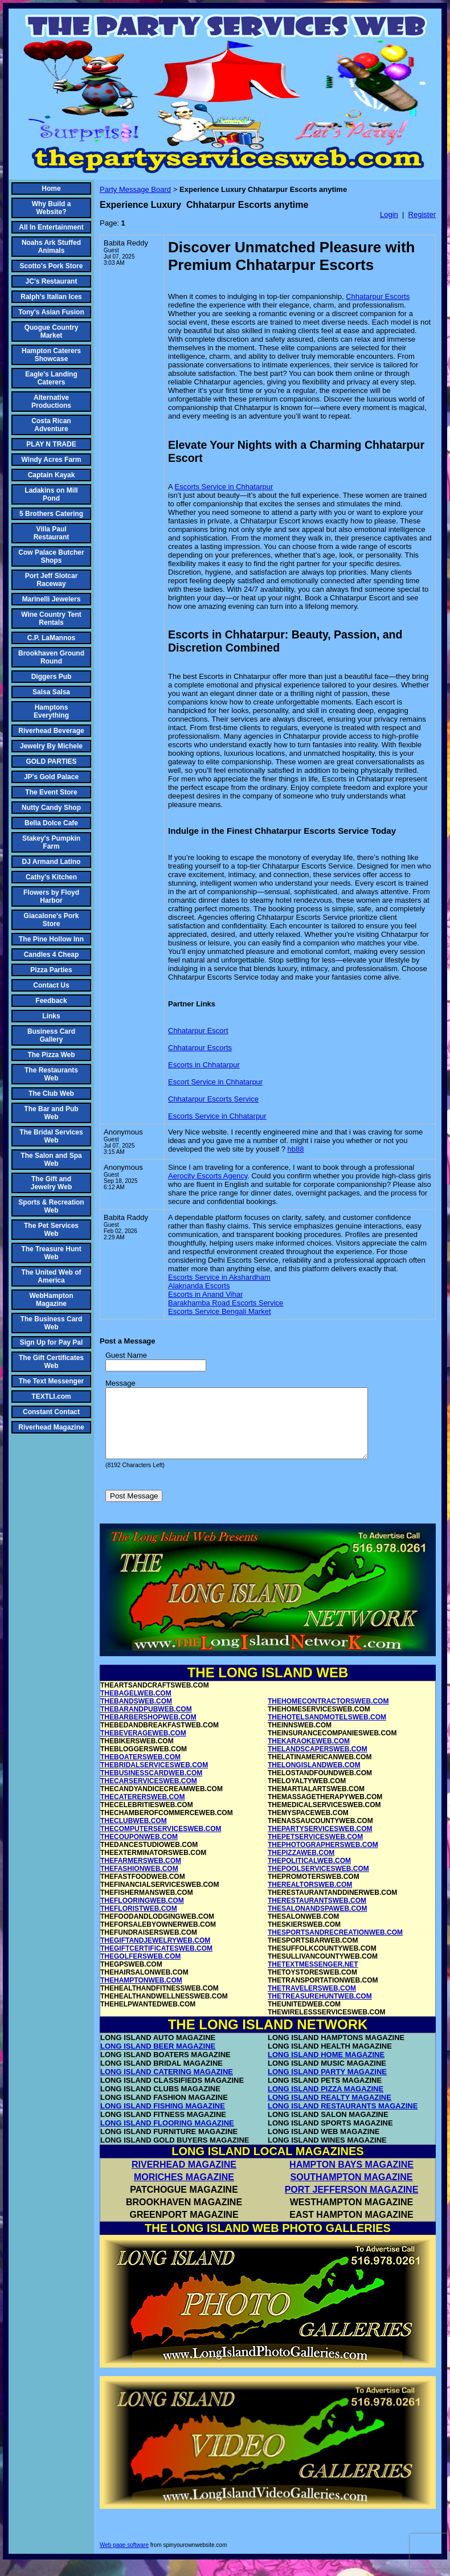 This screenshot has width=450, height=2576. What do you see at coordinates (143, 1747) in the screenshot?
I see `THEBEVERAGEWEB.COM` at bounding box center [143, 1747].